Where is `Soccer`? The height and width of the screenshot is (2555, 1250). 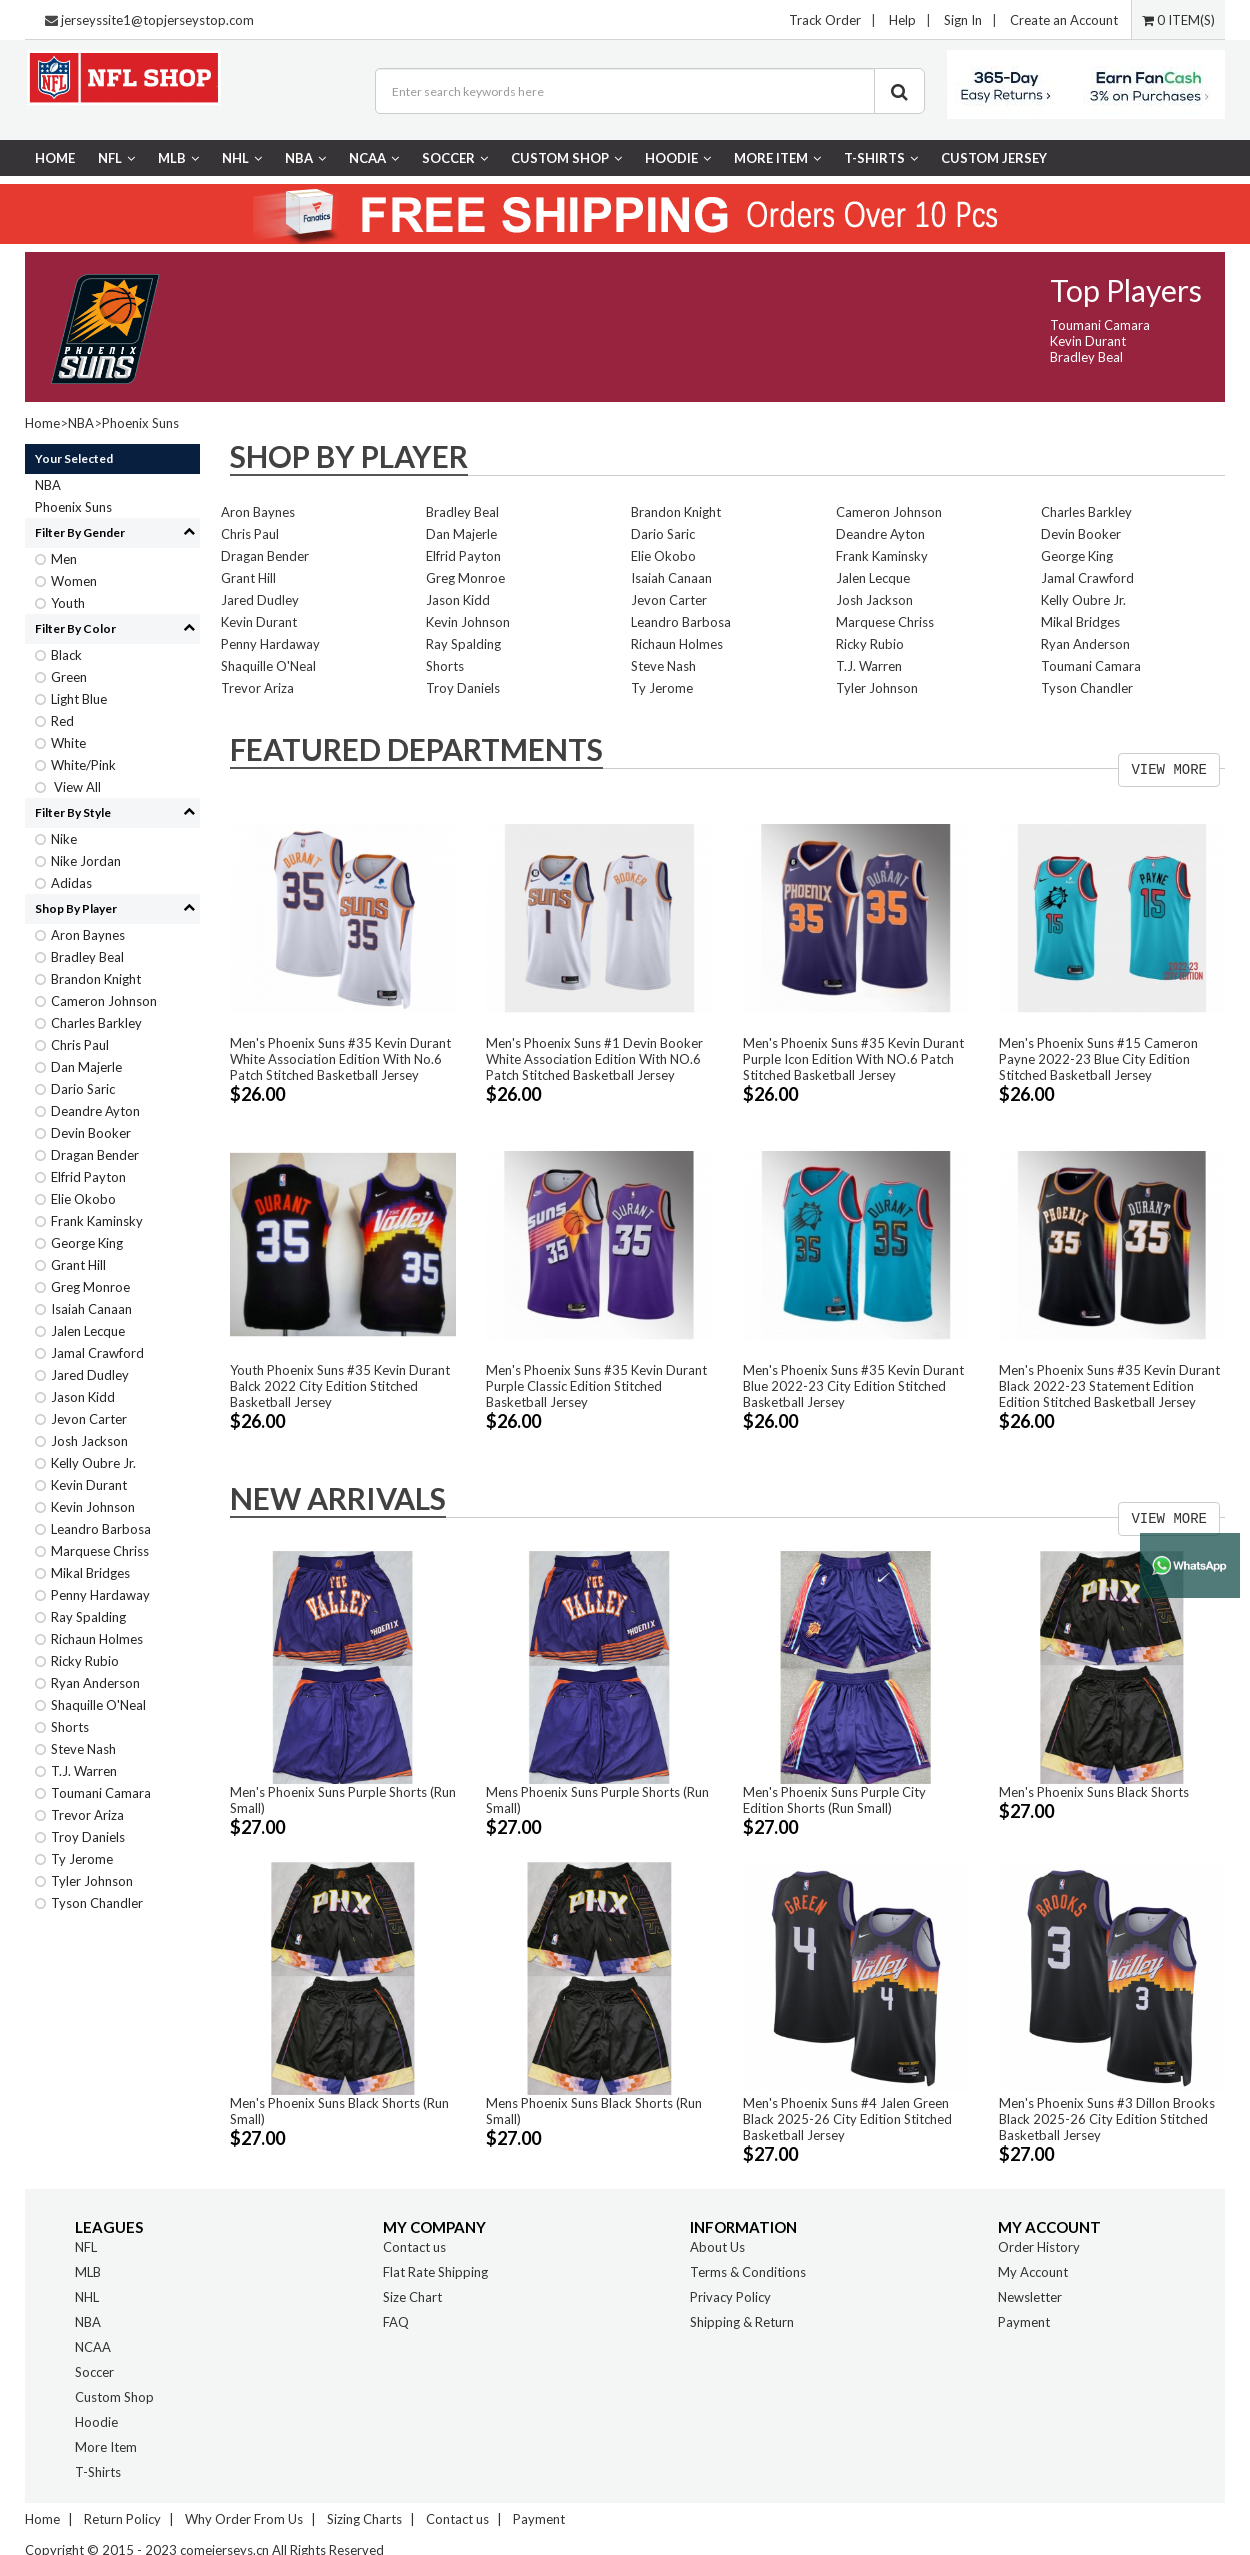
Soccer is located at coordinates (455, 158).